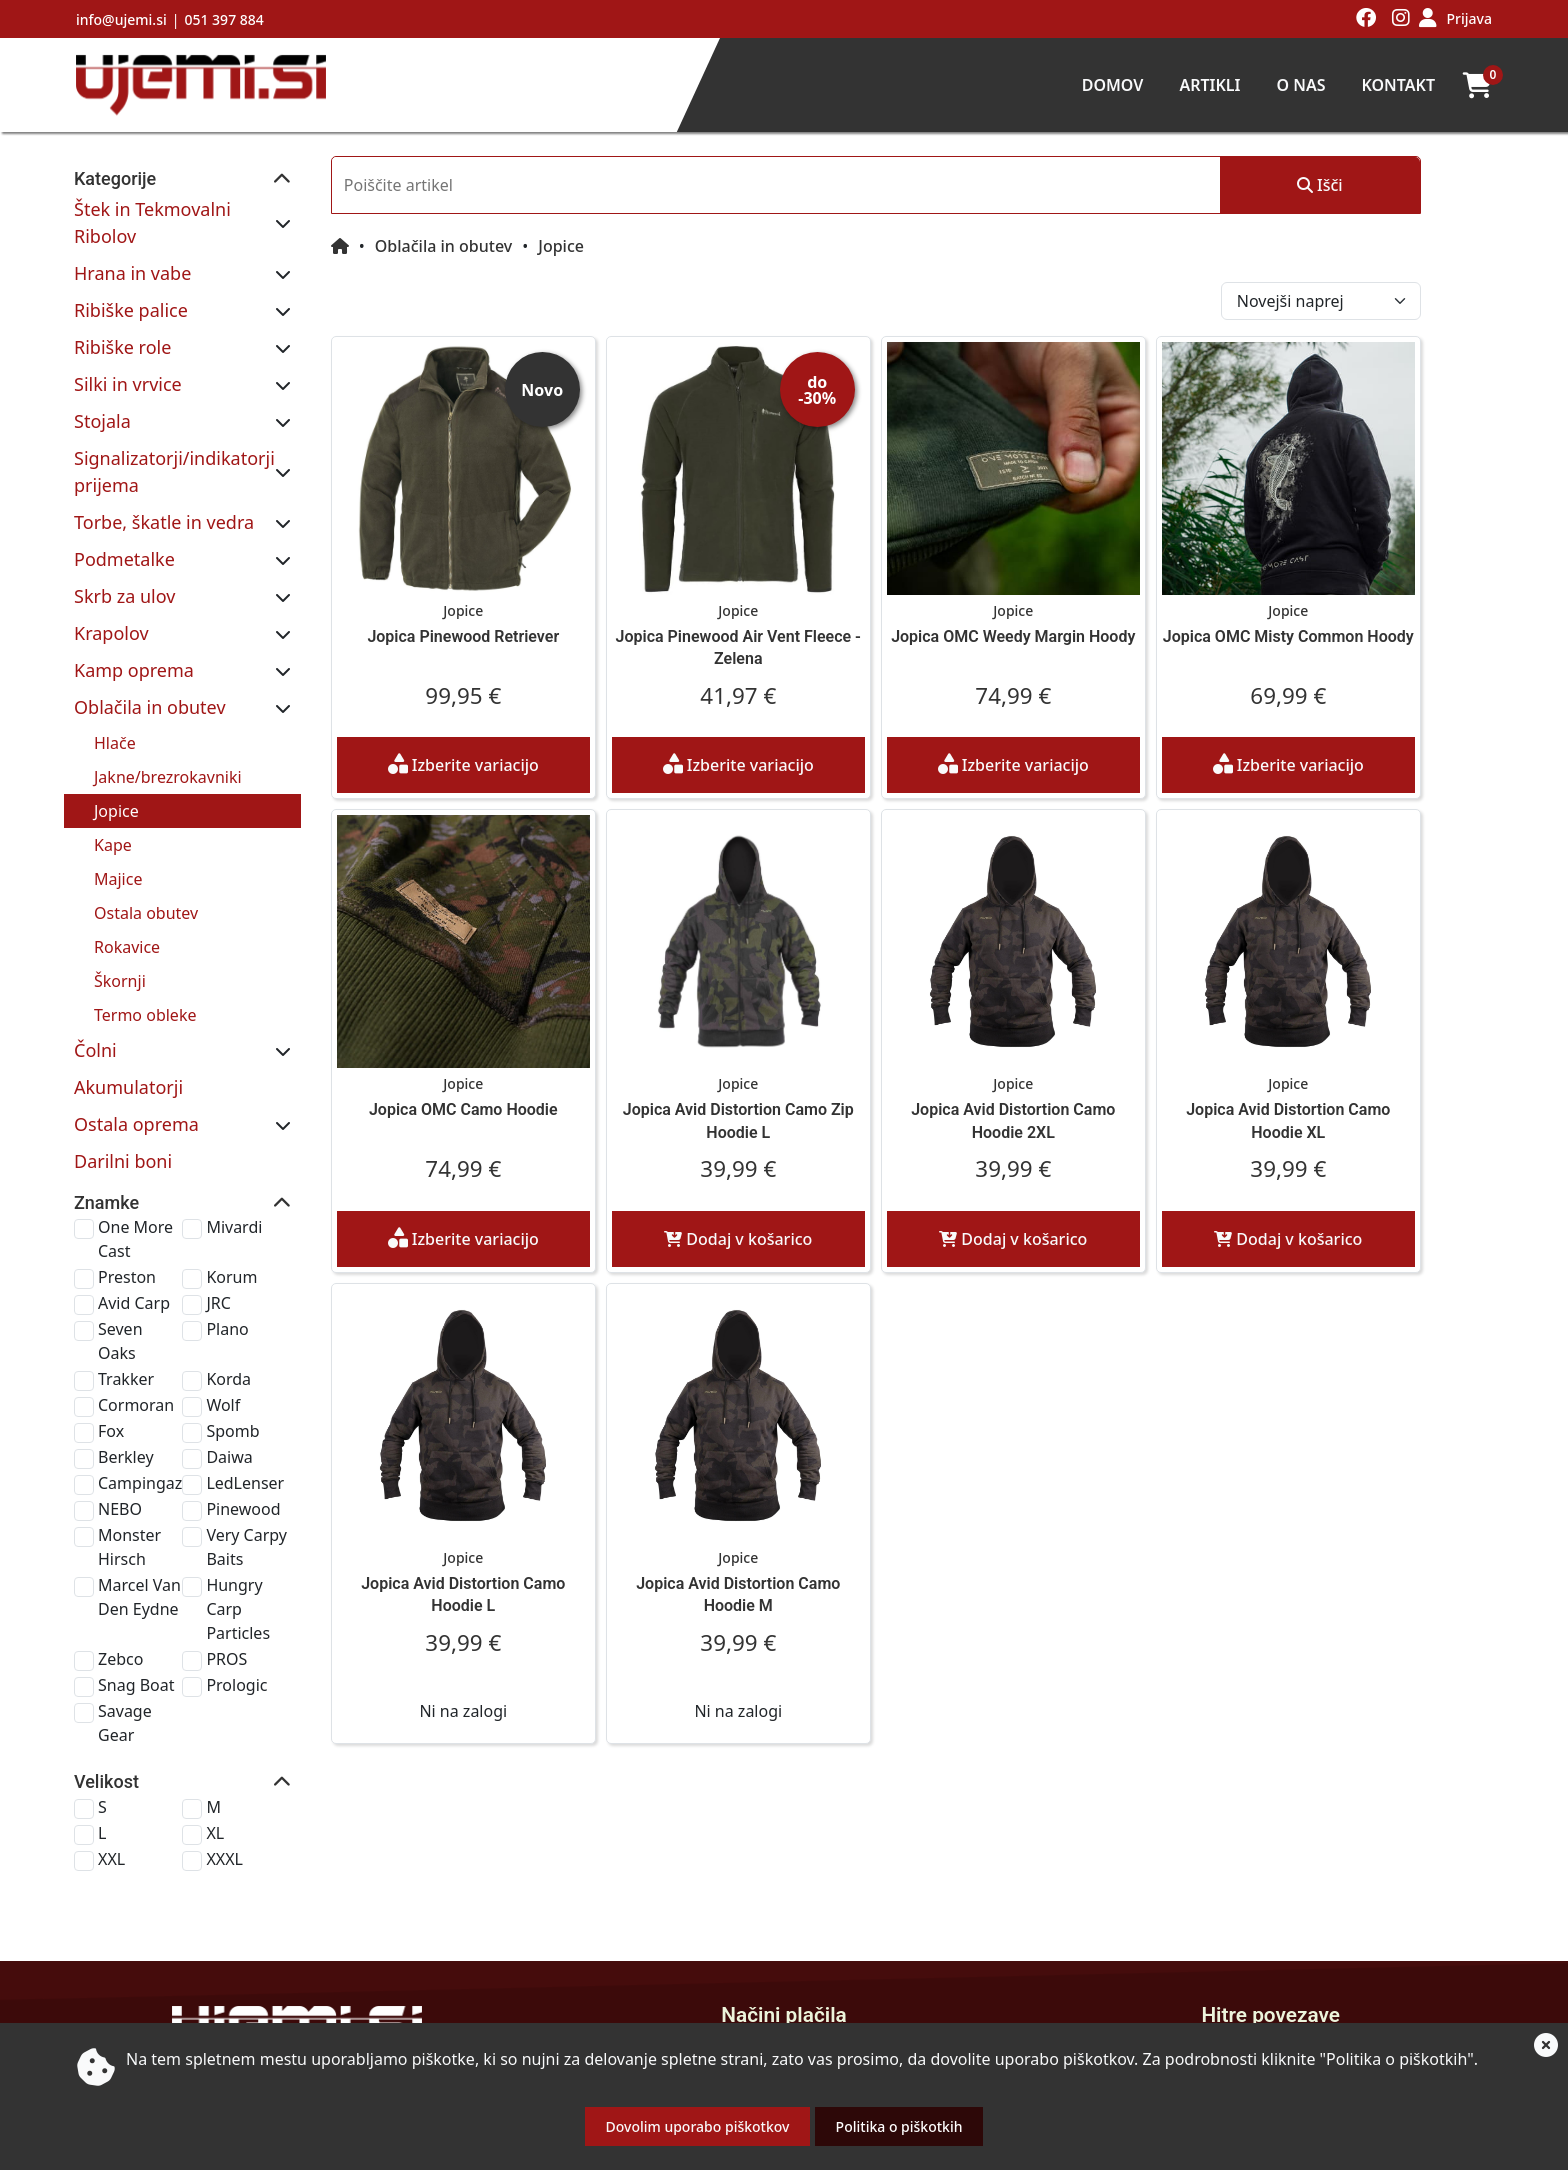 This screenshot has height=2170, width=1568. I want to click on XXXL, so click(277, 1685).